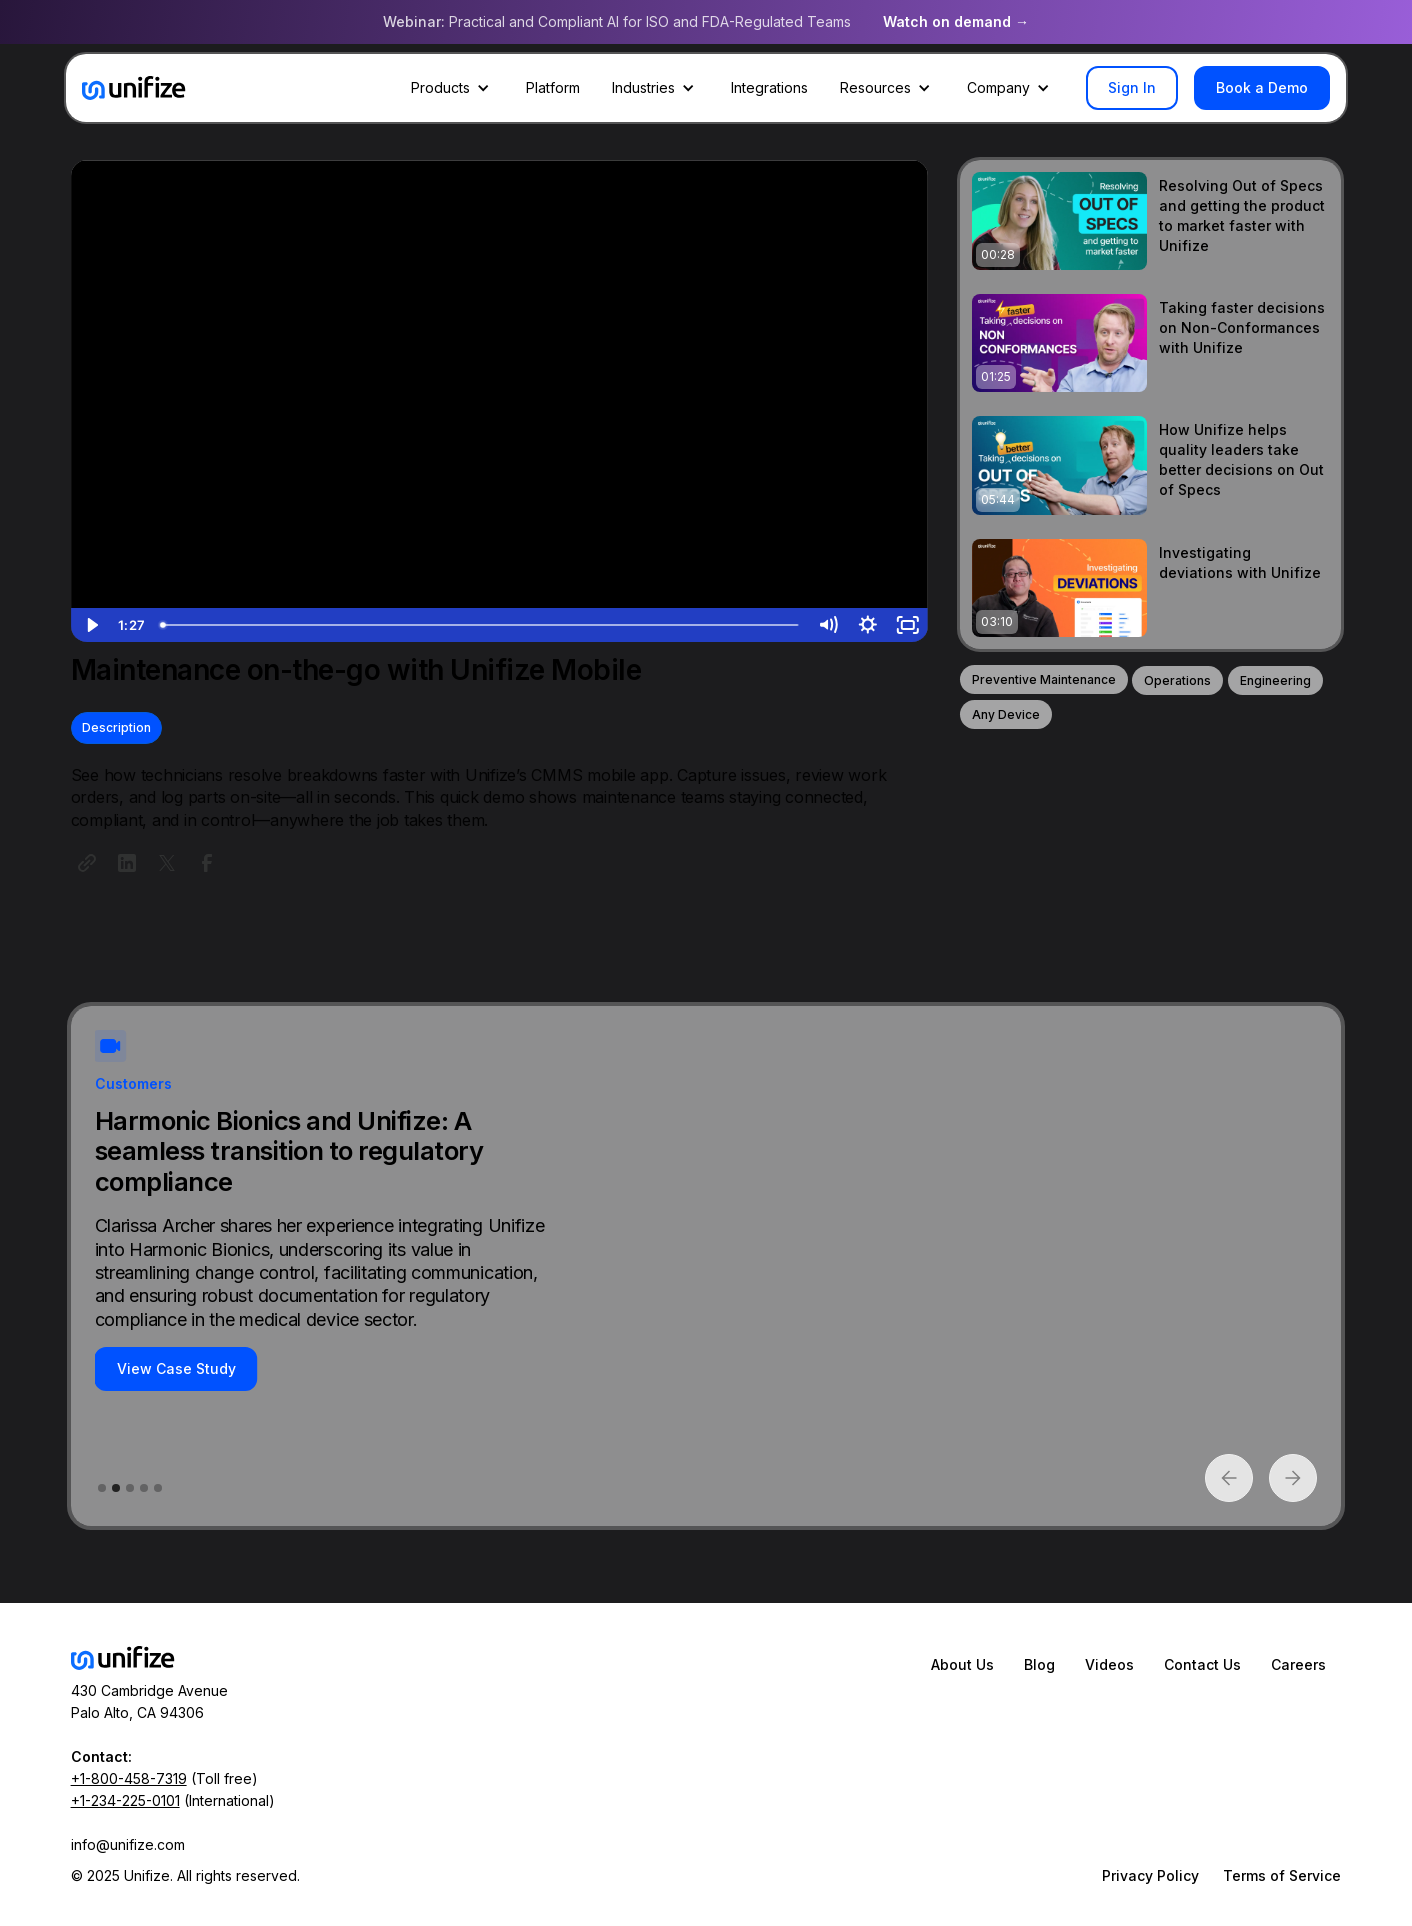 The image size is (1412, 1926). What do you see at coordinates (176, 1368) in the screenshot?
I see `View Case Study` at bounding box center [176, 1368].